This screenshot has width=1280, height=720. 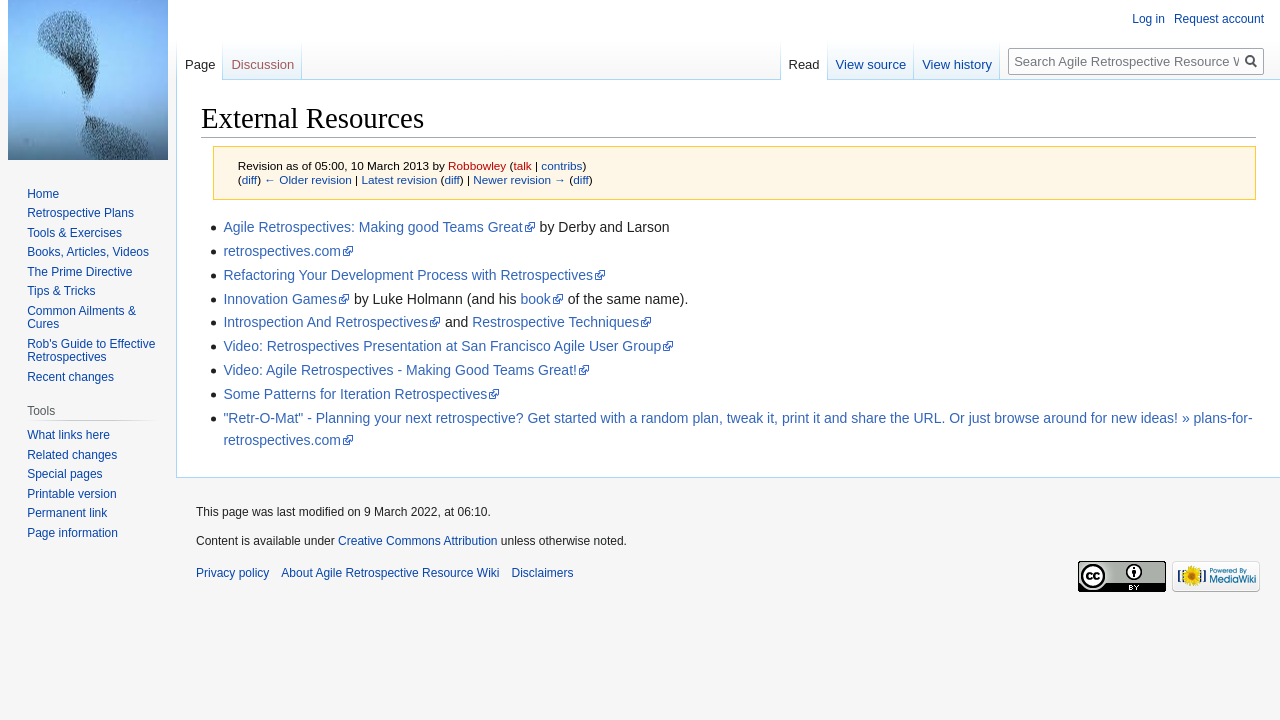 What do you see at coordinates (249, 179) in the screenshot?
I see `diff` at bounding box center [249, 179].